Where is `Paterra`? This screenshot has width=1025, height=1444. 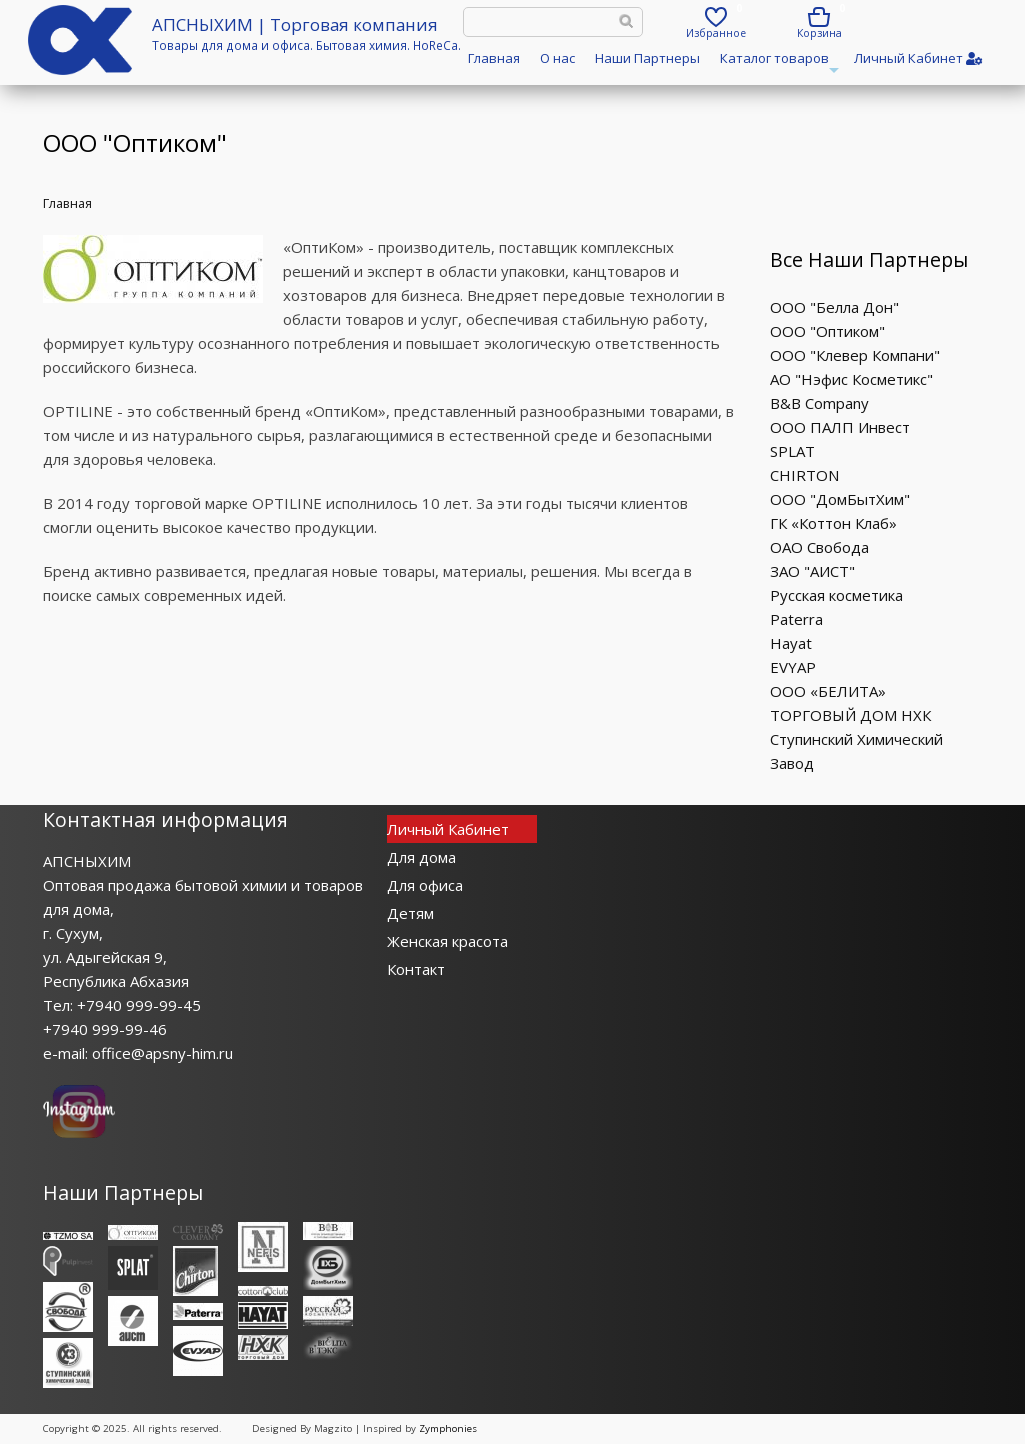 Paterra is located at coordinates (796, 619).